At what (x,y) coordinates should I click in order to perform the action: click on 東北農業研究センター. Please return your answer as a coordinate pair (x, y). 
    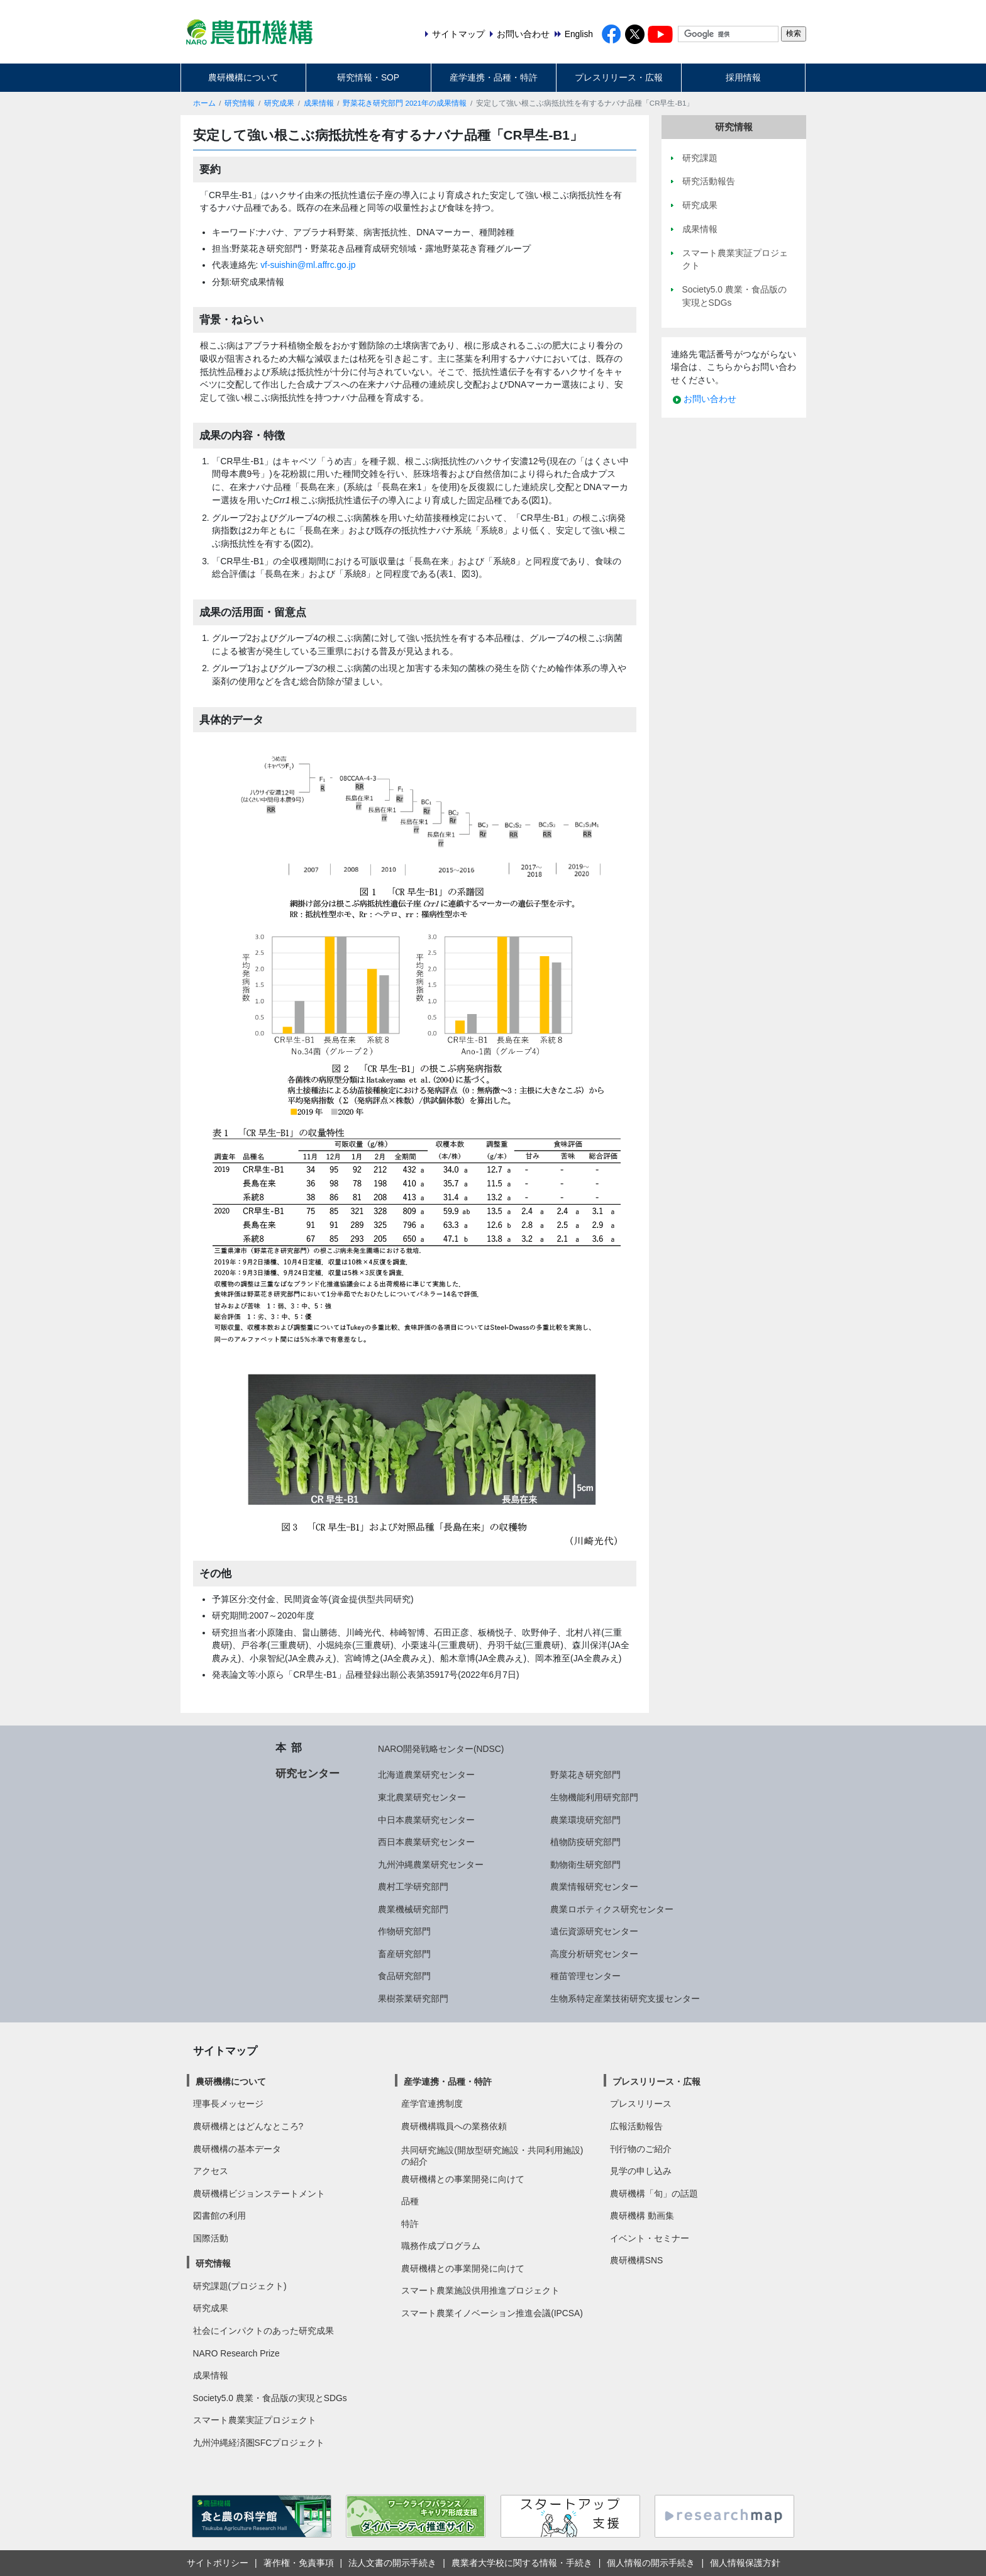
    Looking at the image, I should click on (422, 1797).